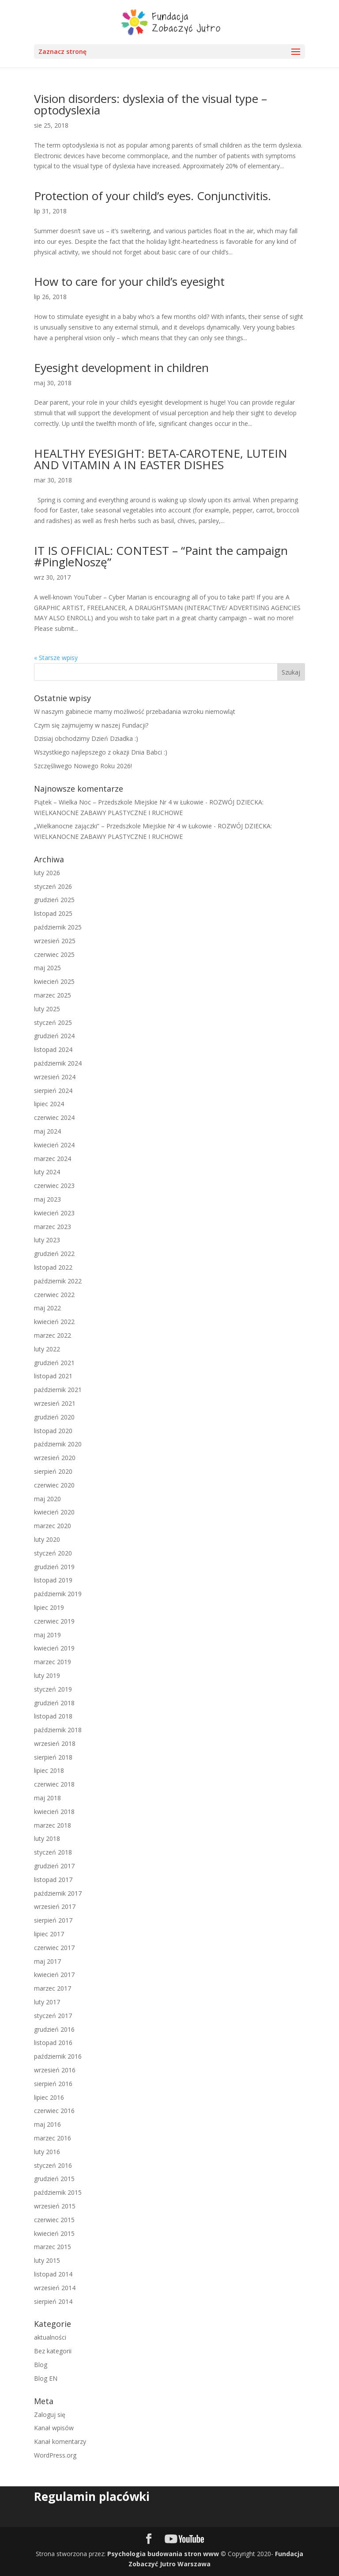 This screenshot has height=2576, width=339. I want to click on listopad 2017, so click(53, 1879).